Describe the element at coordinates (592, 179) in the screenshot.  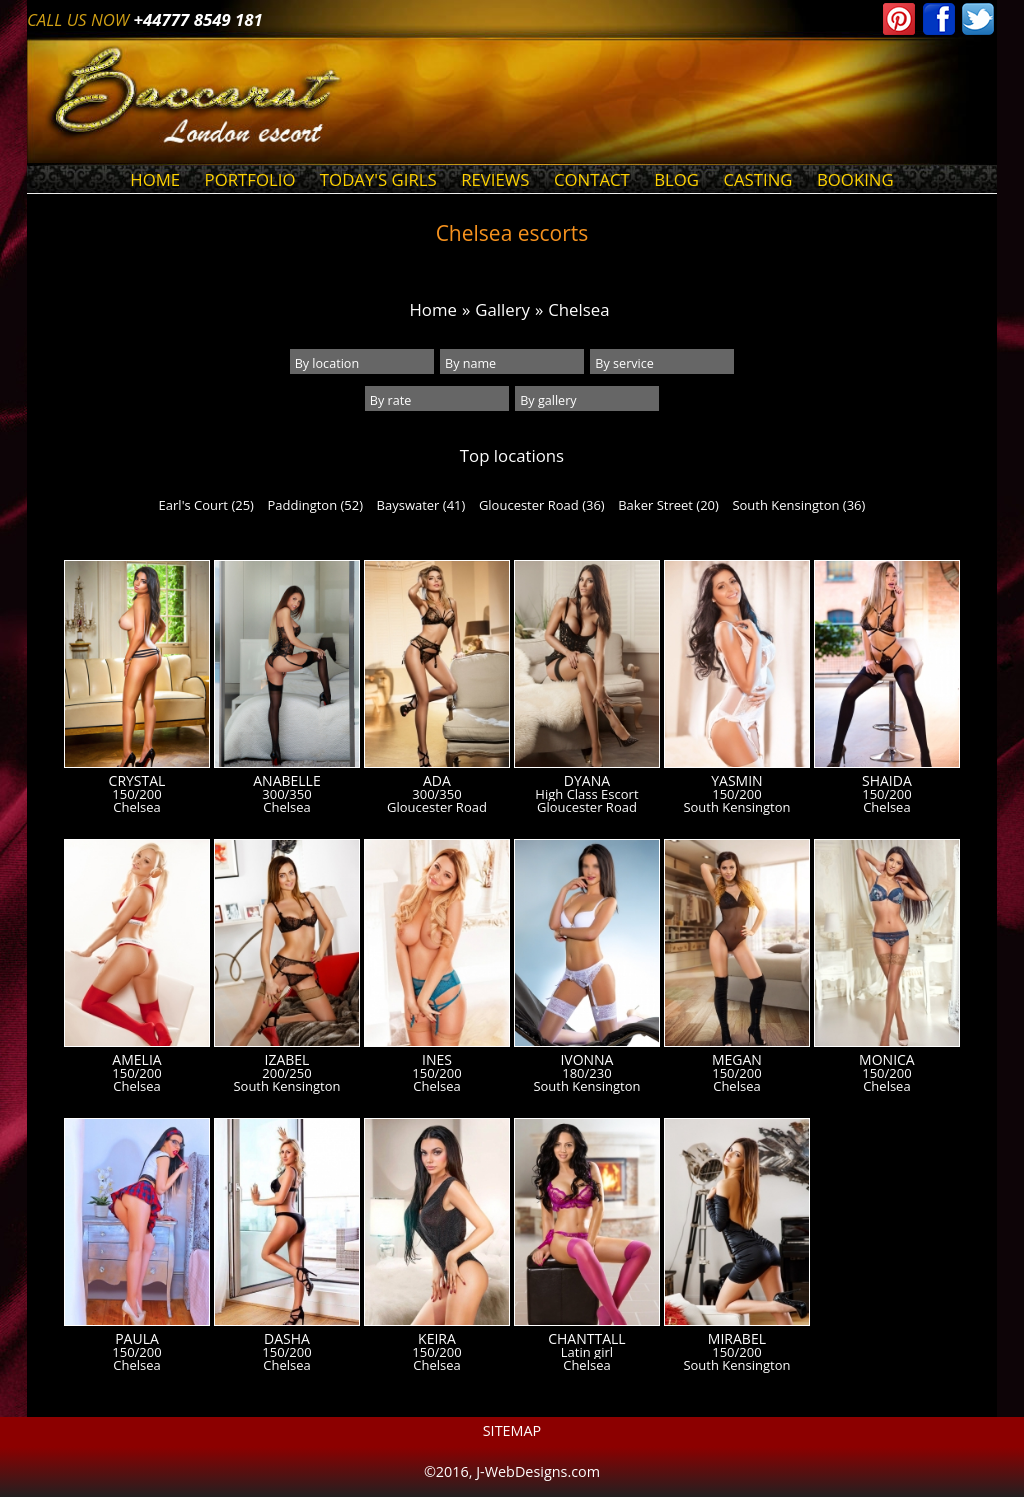
I see `Contact` at that location.